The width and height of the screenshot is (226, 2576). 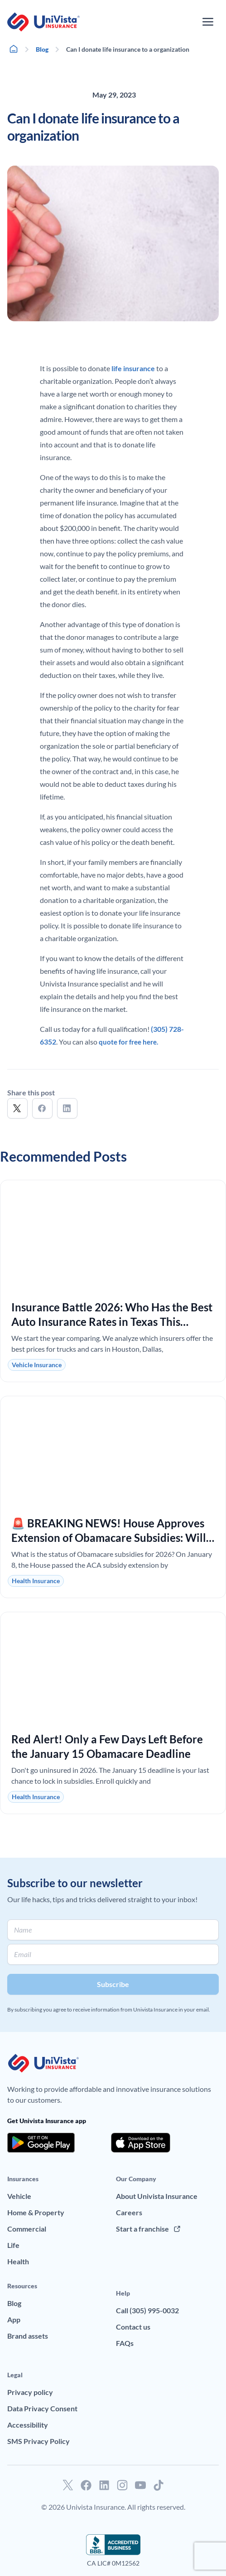 I want to click on Insurance Battle 2026: Who Has the Best Auto Insurance Rates in Texas This January, so click(x=111, y=1321).